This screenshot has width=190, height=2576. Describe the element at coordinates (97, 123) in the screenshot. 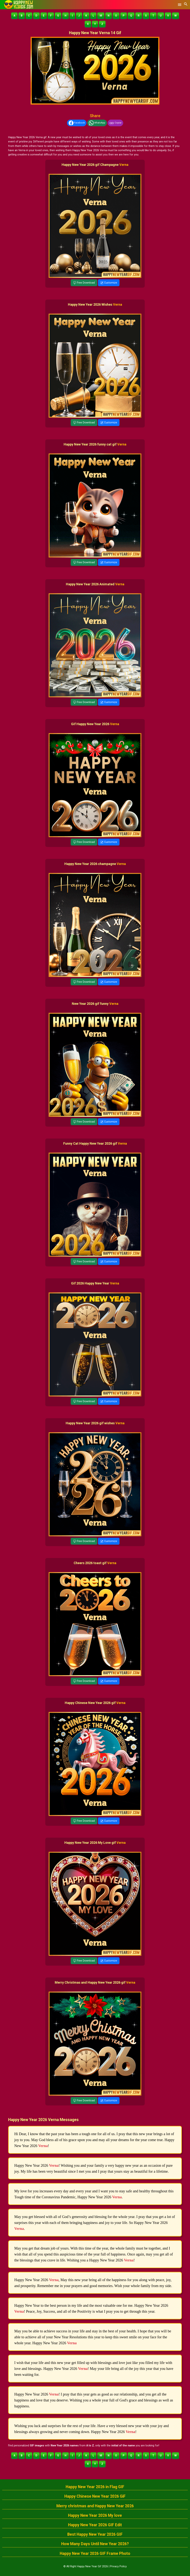

I see `WhatsApp` at that location.